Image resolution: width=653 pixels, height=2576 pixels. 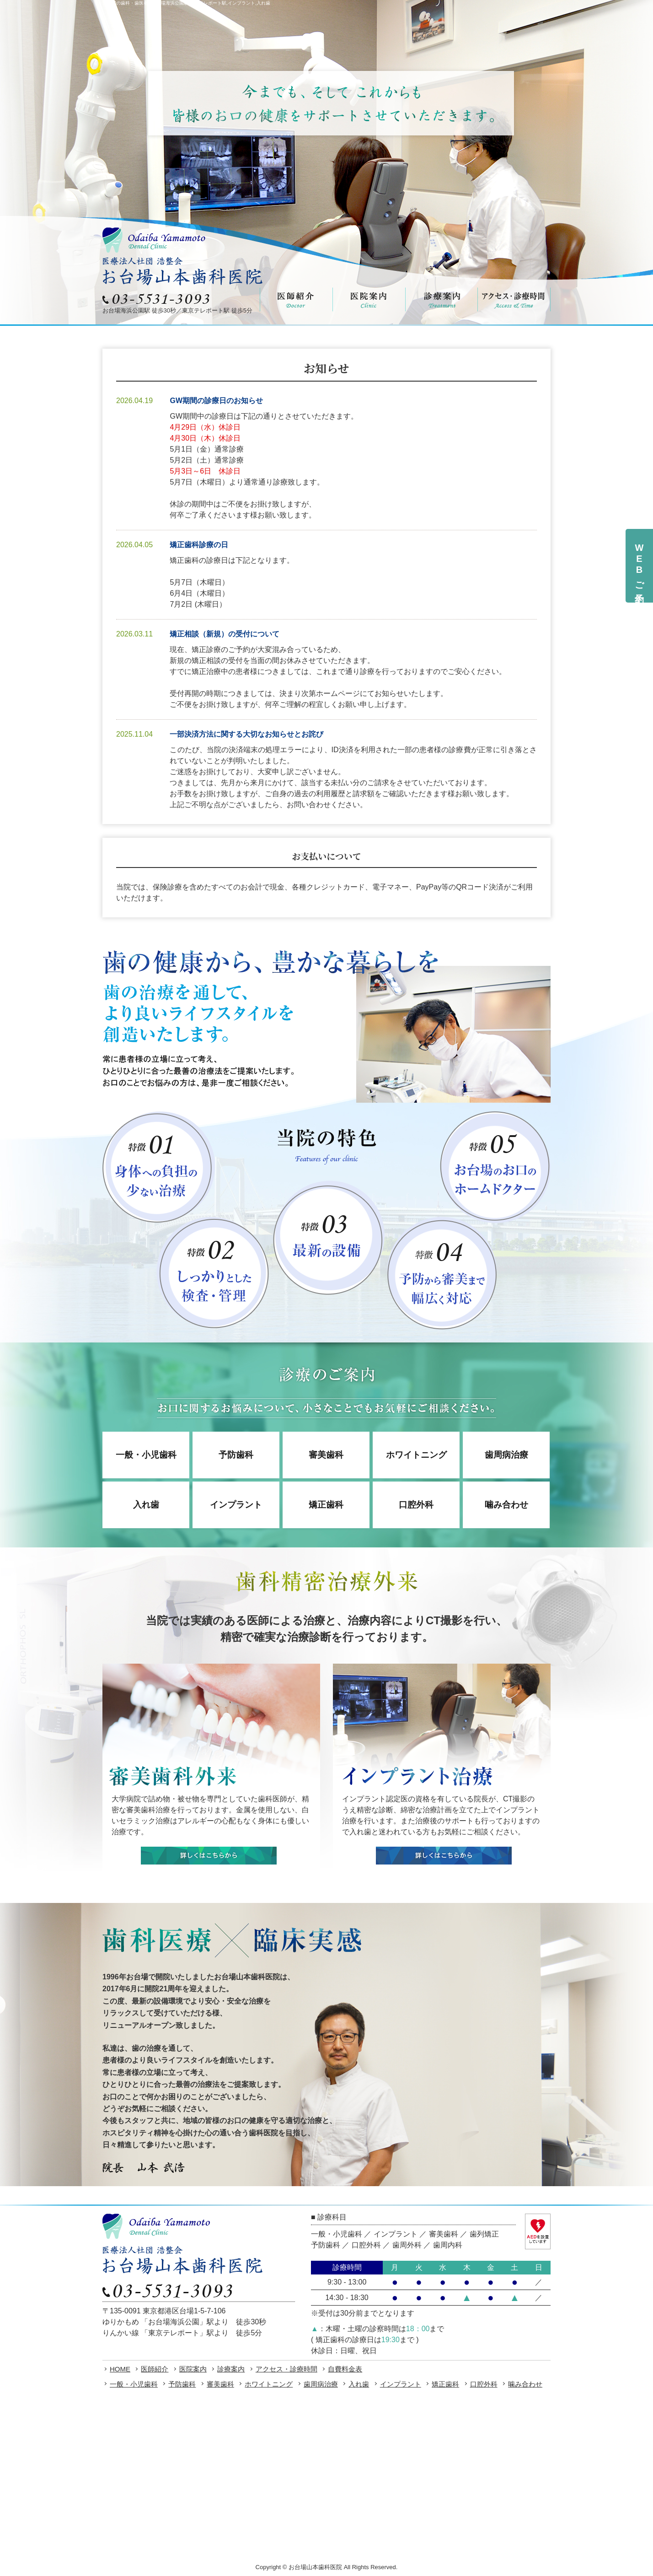 What do you see at coordinates (236, 1504) in the screenshot?
I see `インプラント` at bounding box center [236, 1504].